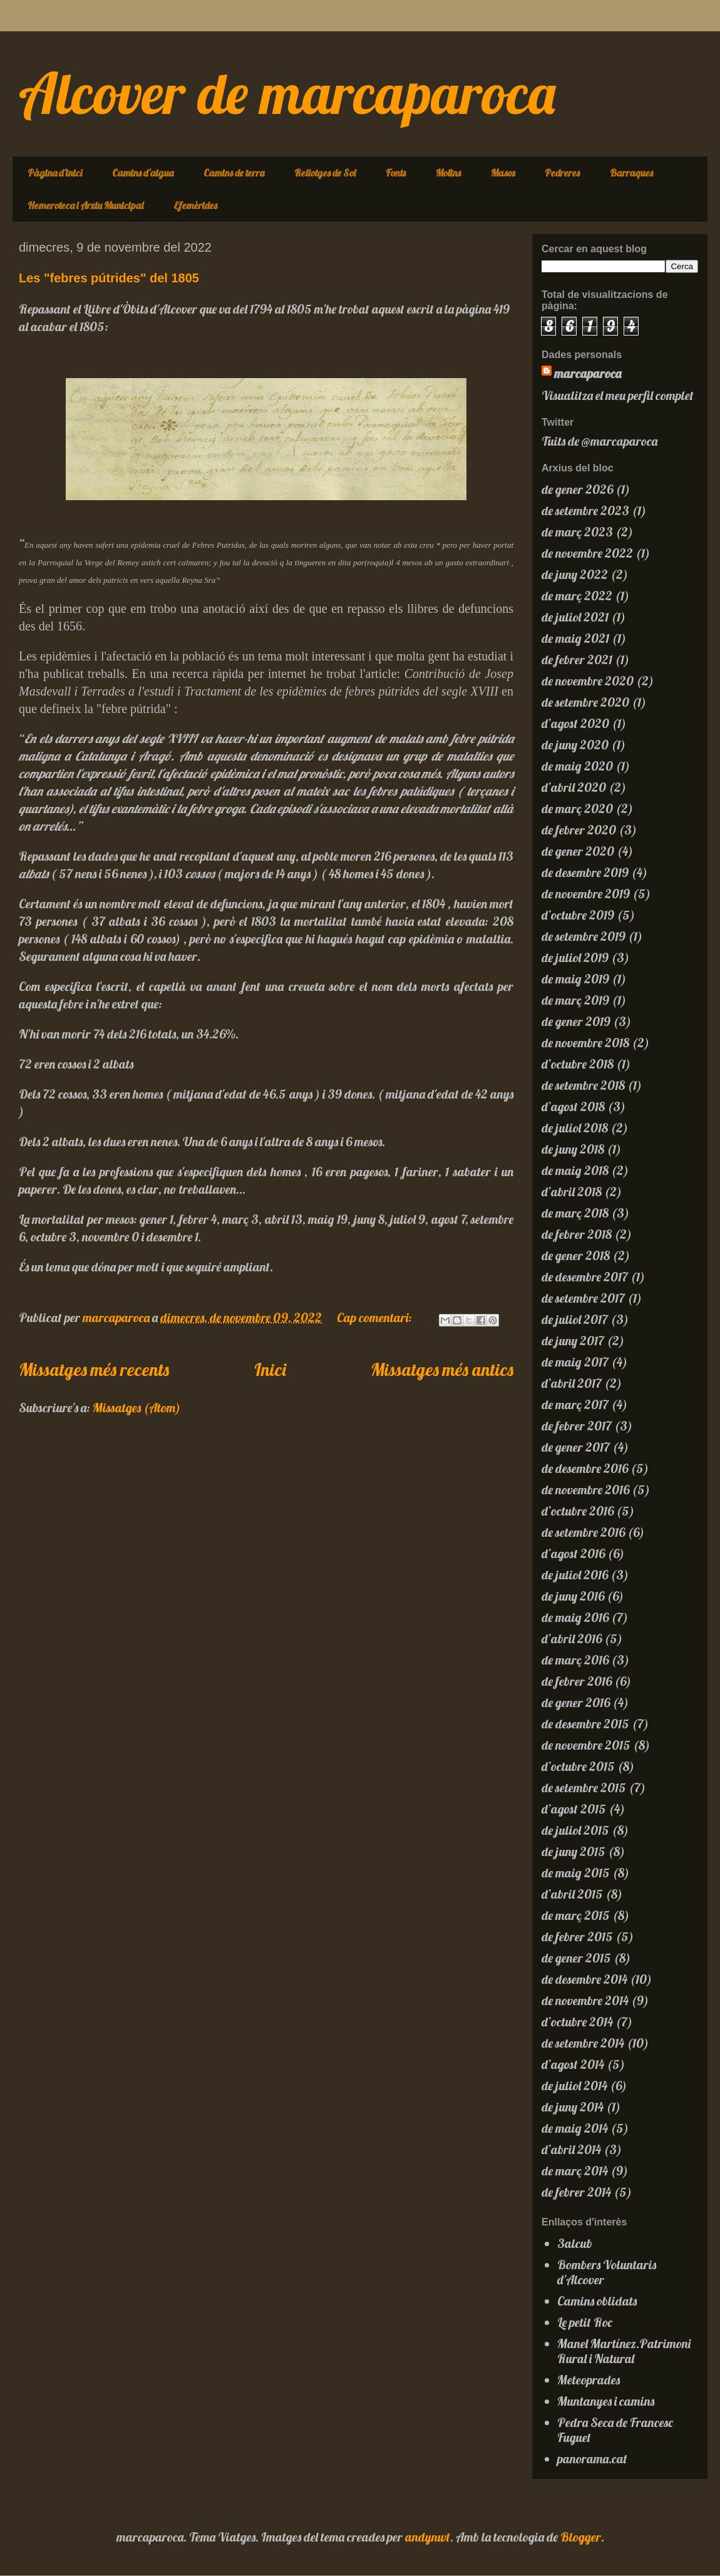 The image size is (720, 2576). What do you see at coordinates (578, 851) in the screenshot?
I see `de gener 2020` at bounding box center [578, 851].